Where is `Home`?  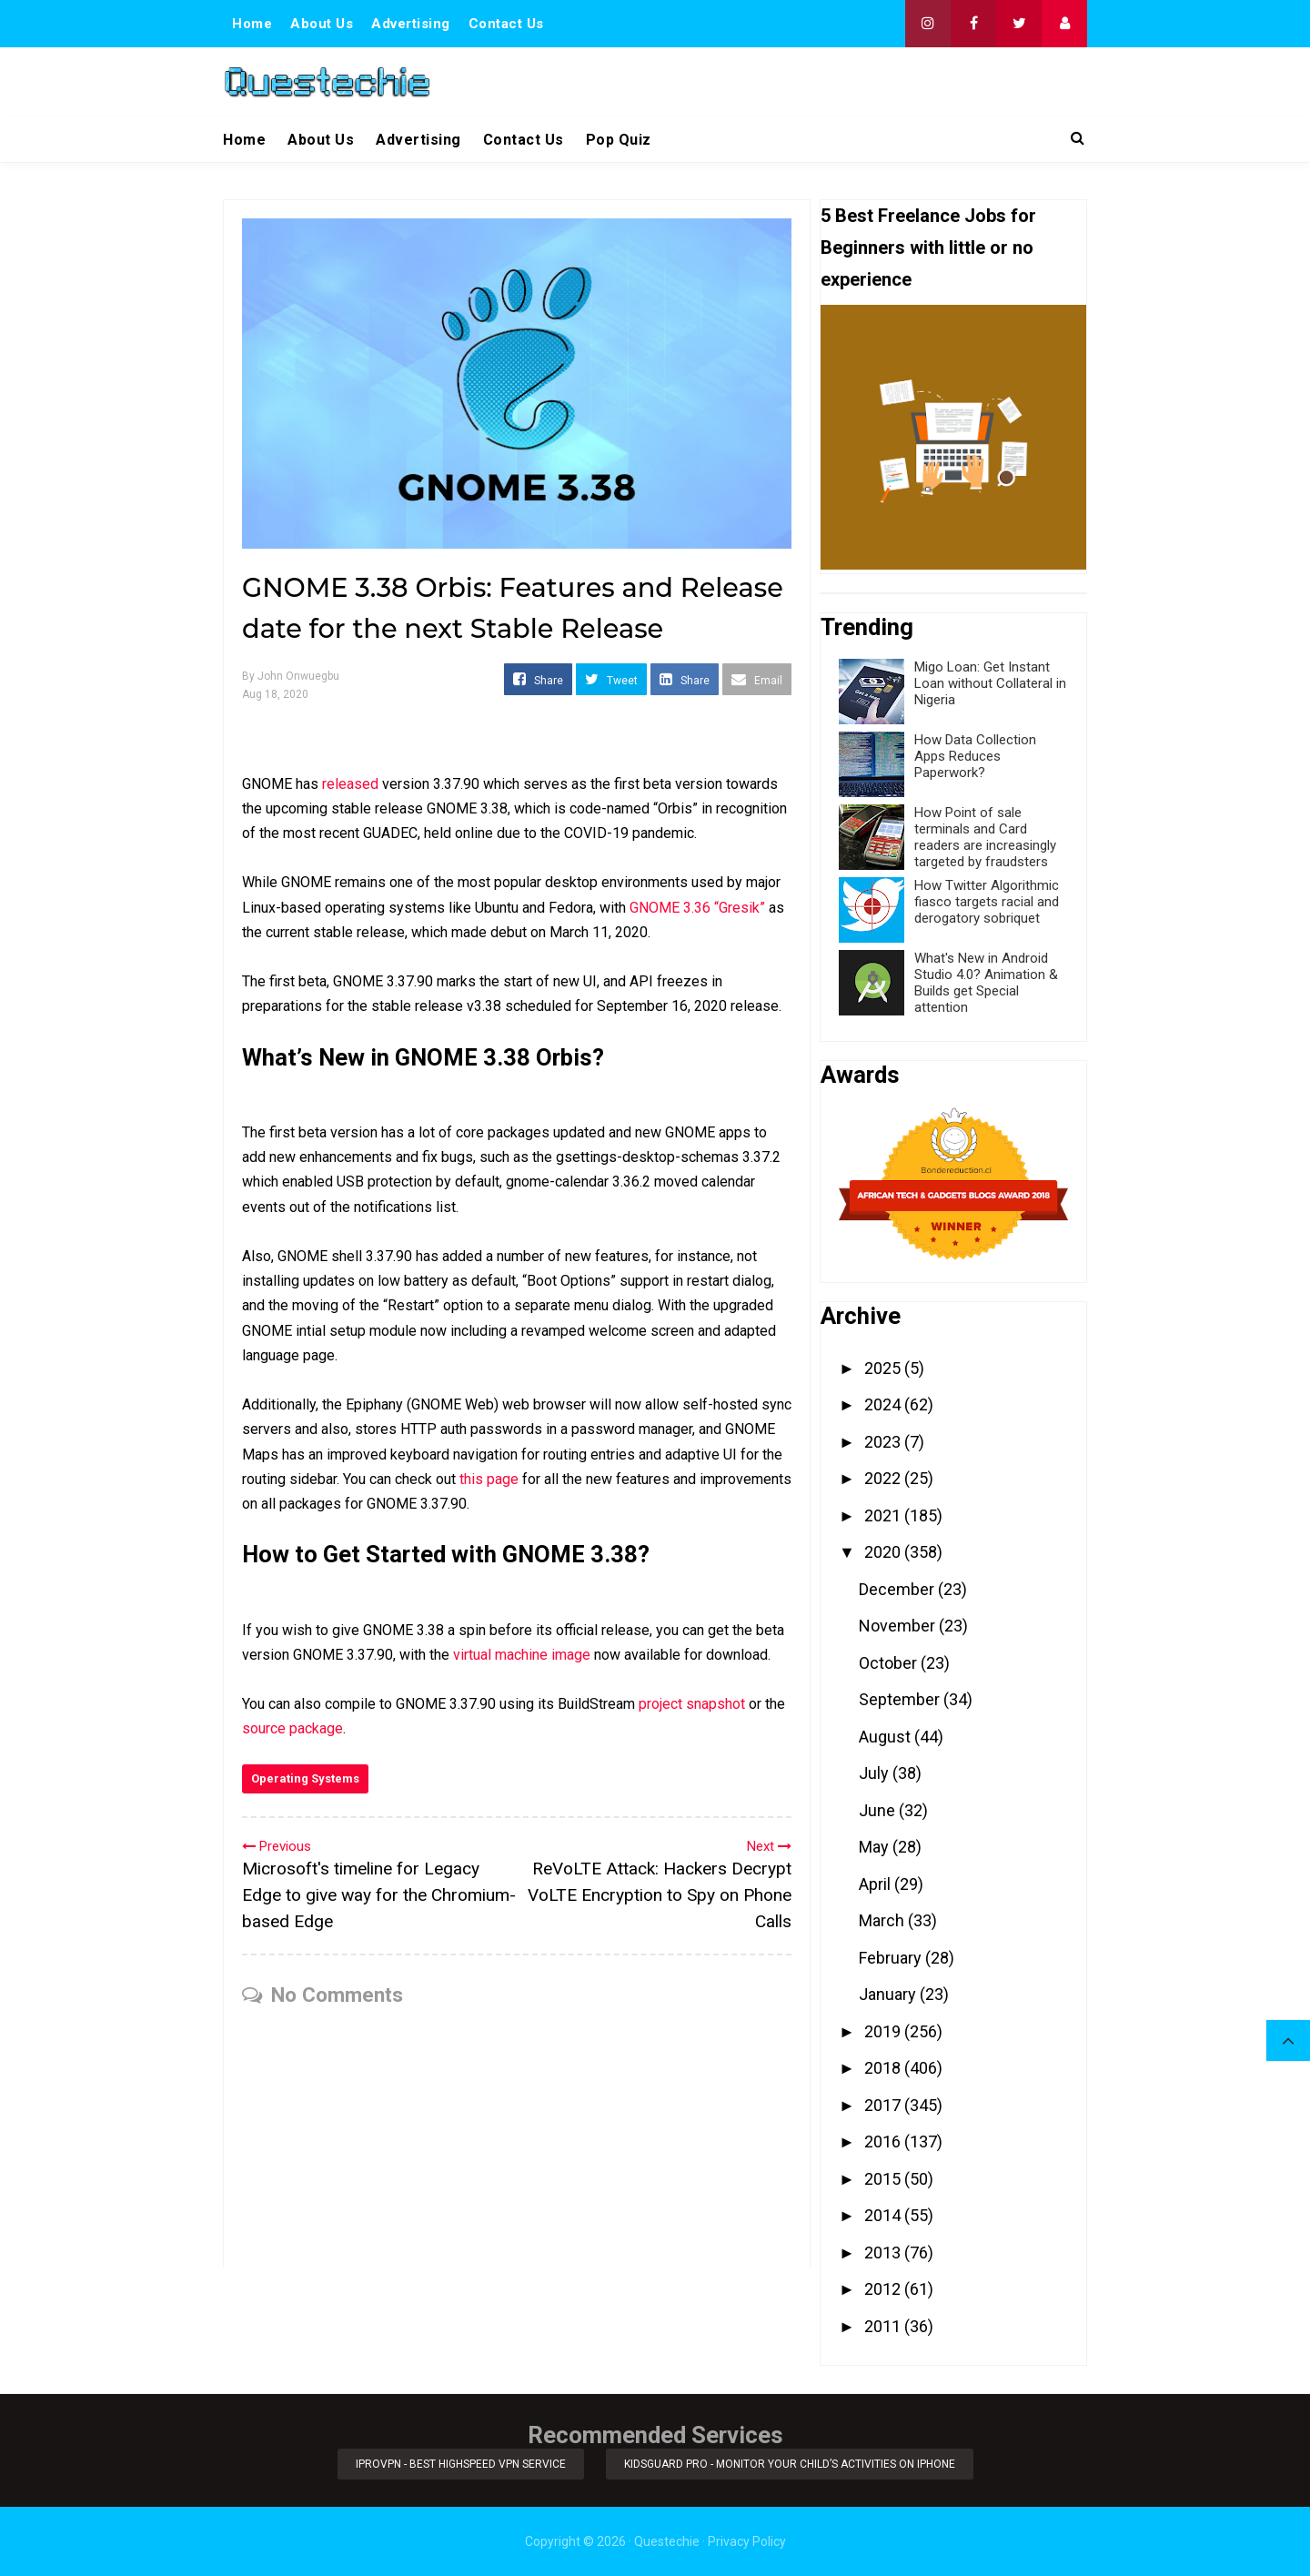
Home is located at coordinates (252, 23).